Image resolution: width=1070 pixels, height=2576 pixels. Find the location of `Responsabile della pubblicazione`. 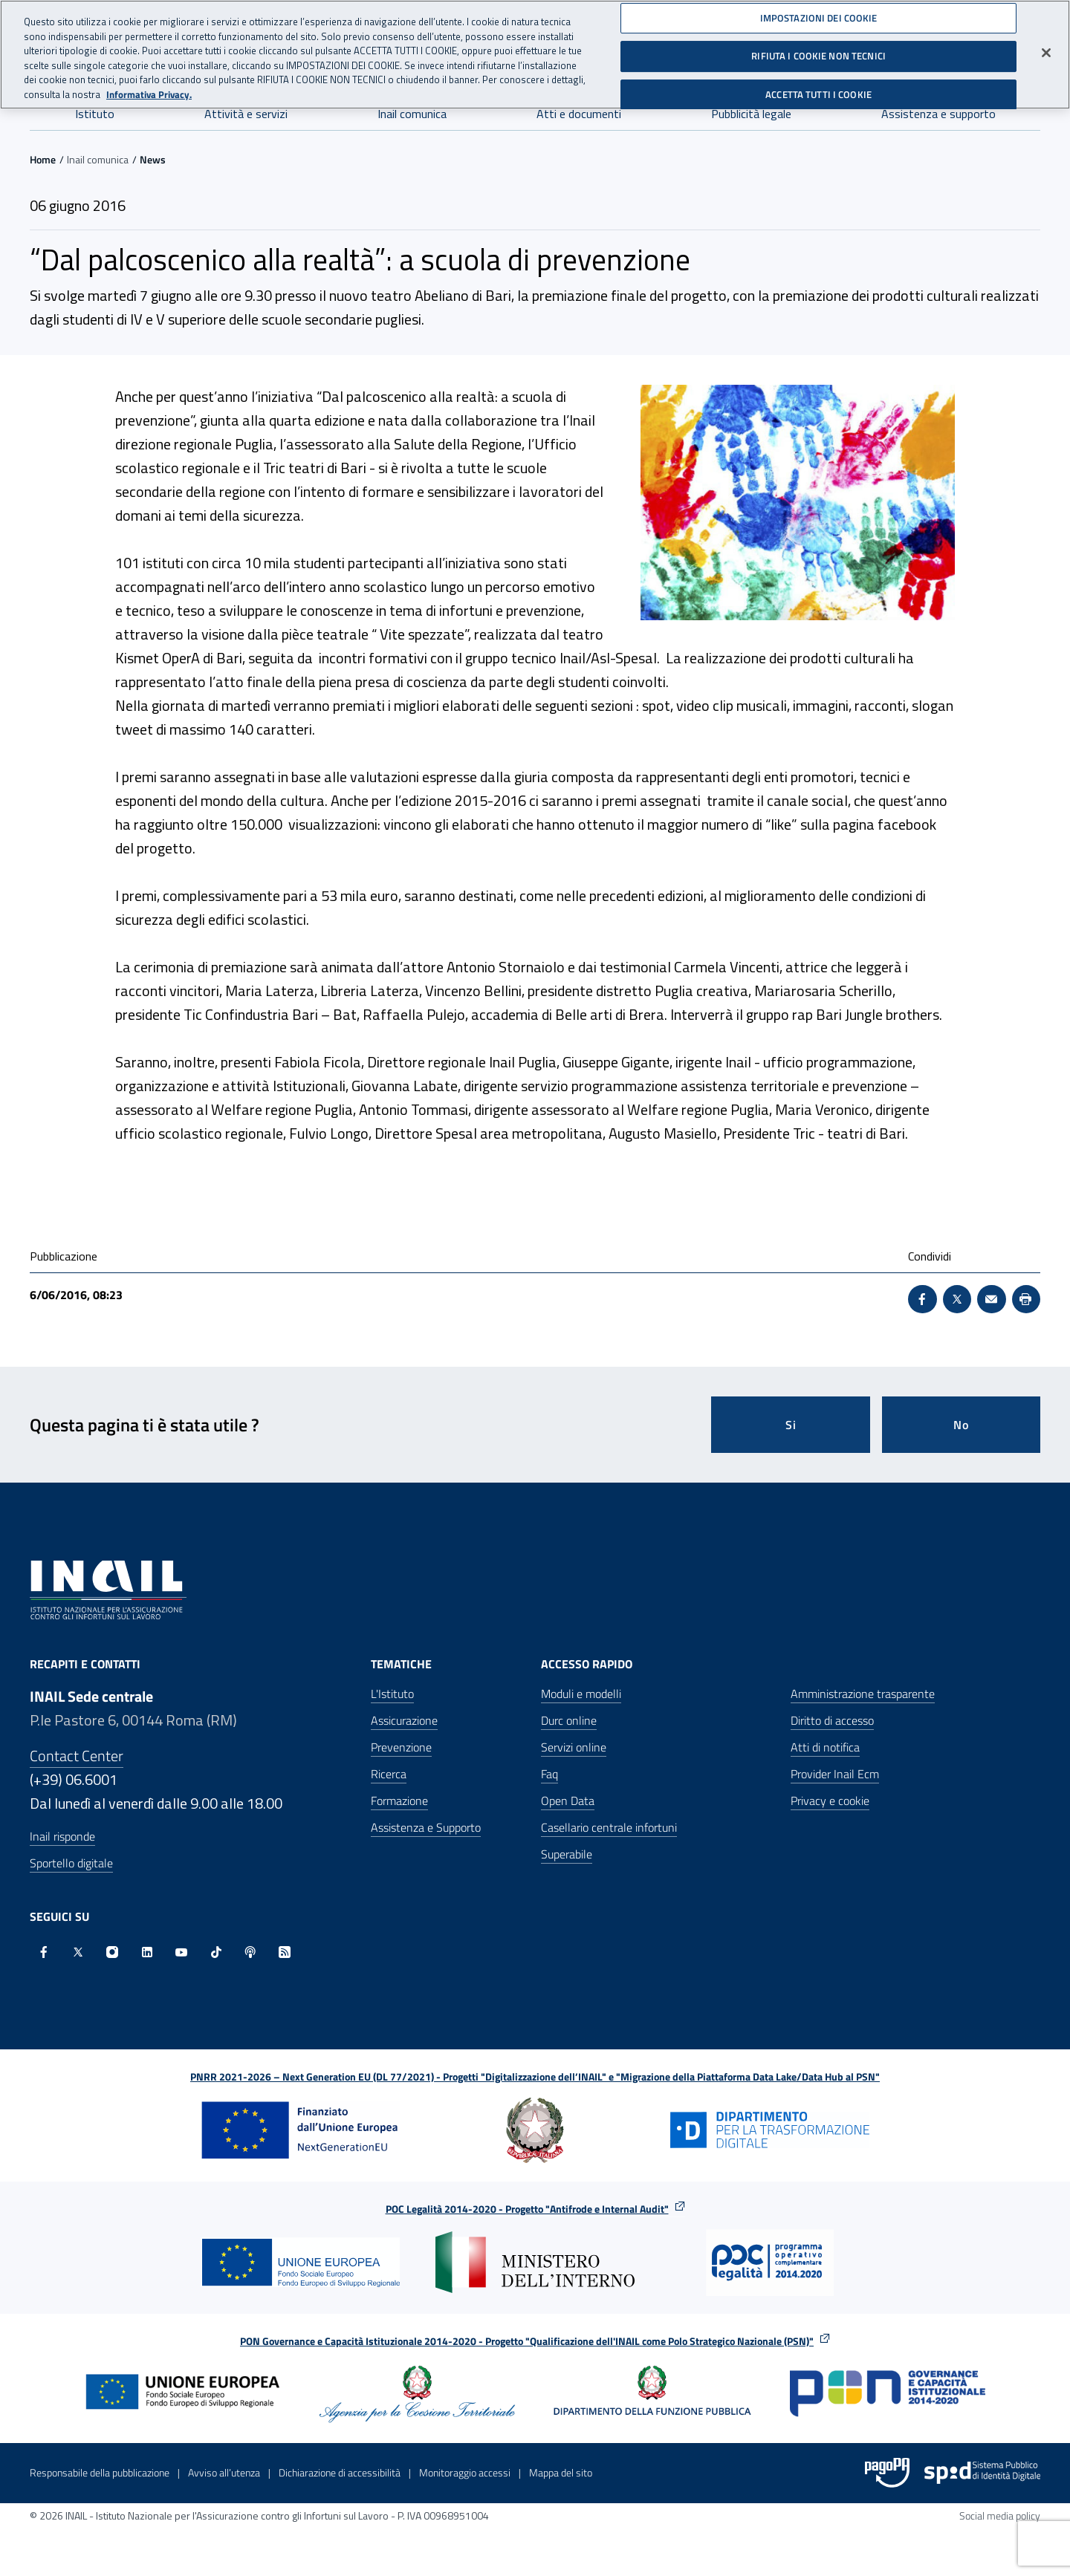

Responsabile della pubblicazione is located at coordinates (99, 2472).